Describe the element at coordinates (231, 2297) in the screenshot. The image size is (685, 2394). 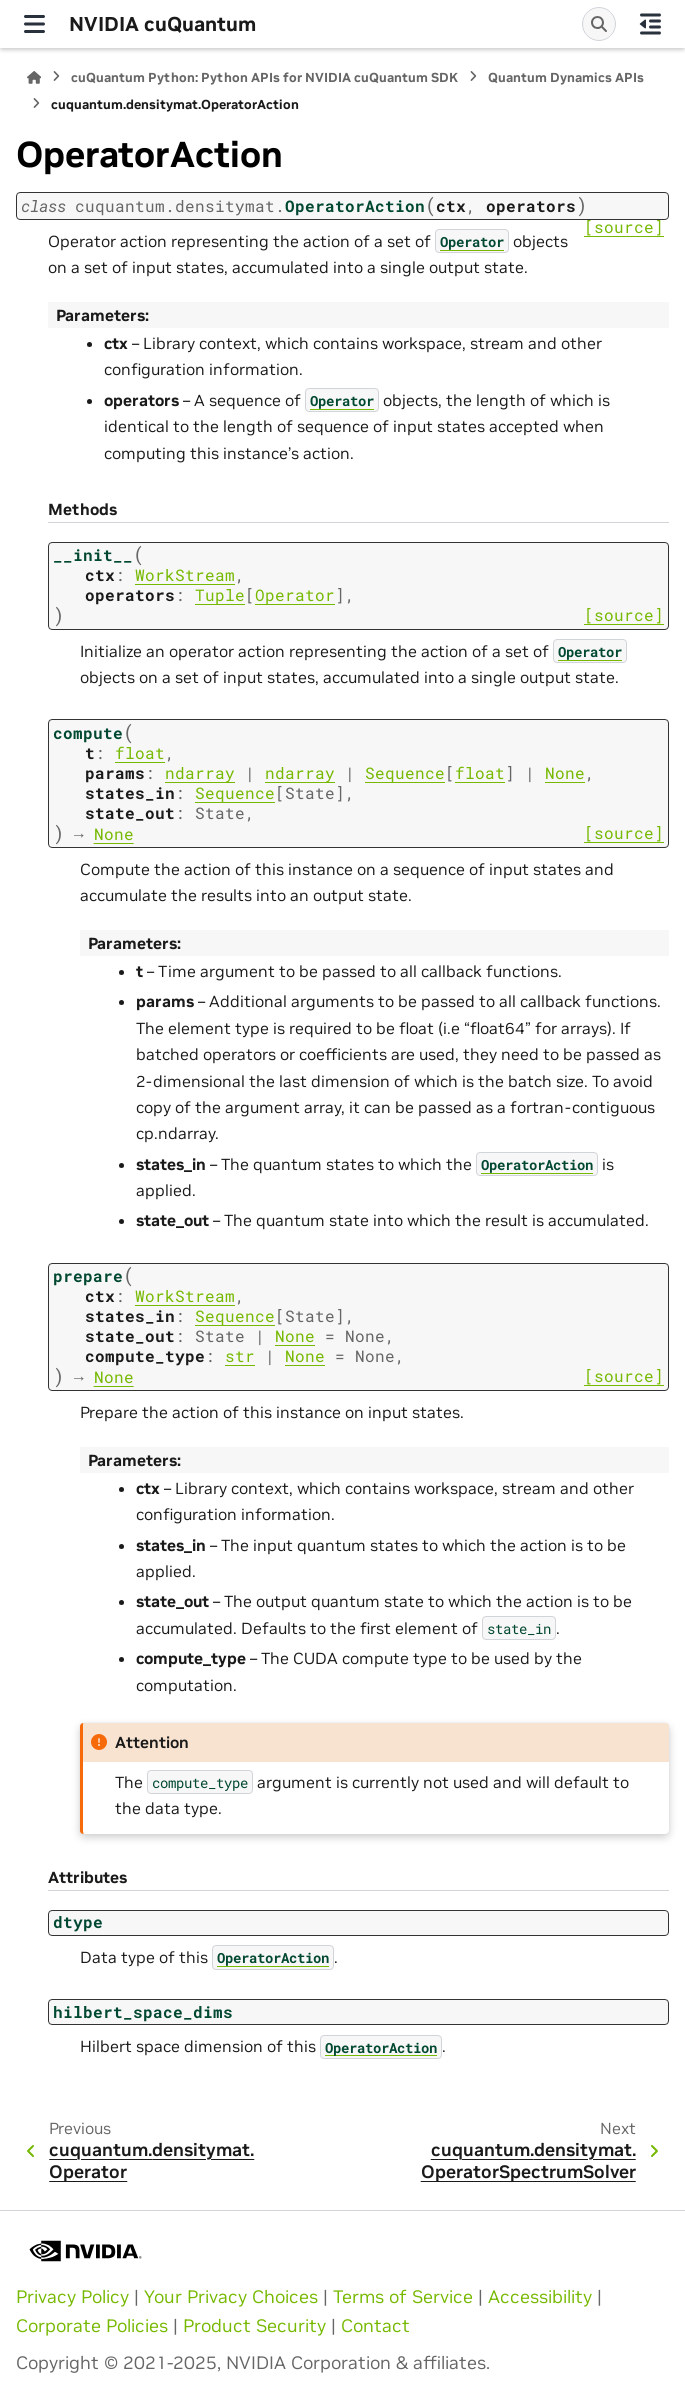
I see `Your Privacy Choices` at that location.